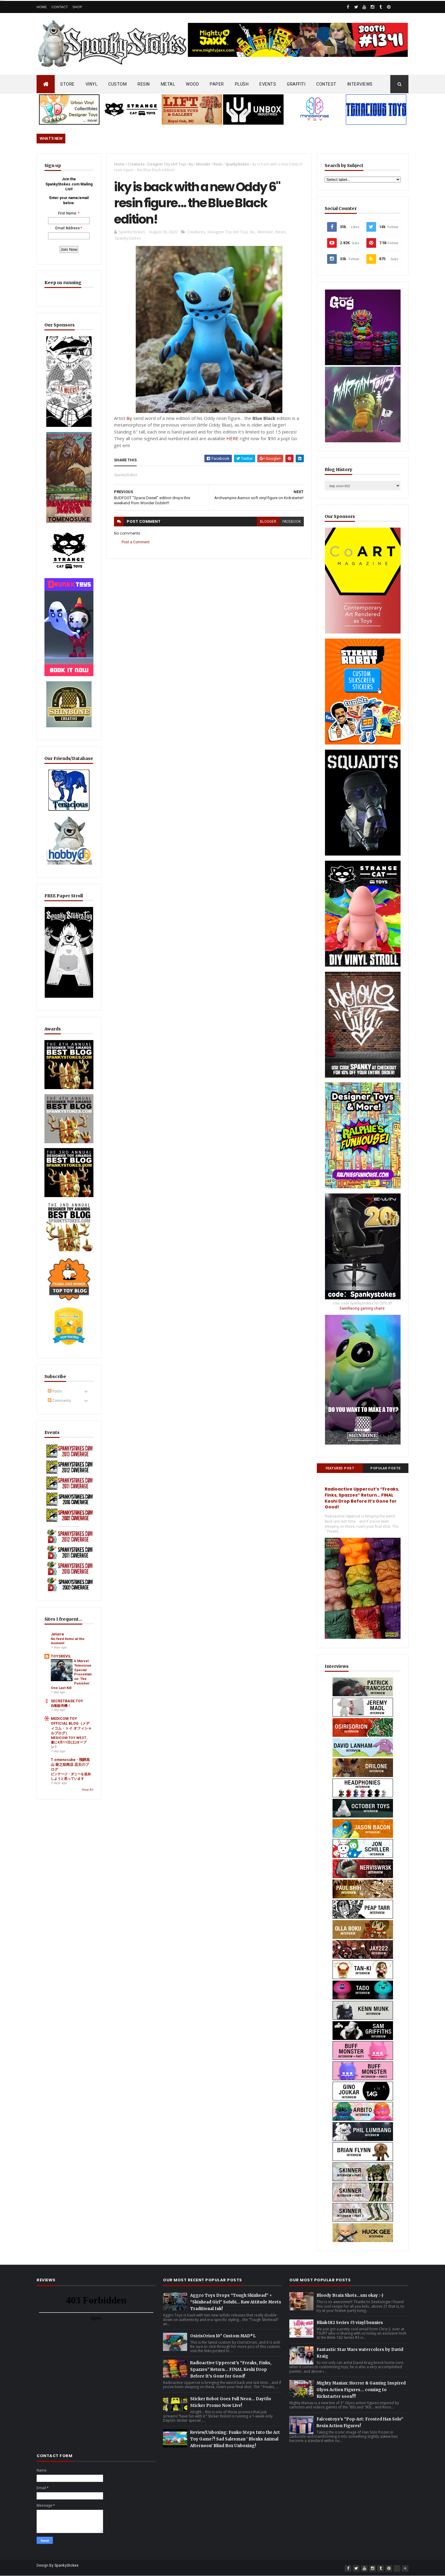  Describe the element at coordinates (168, 84) in the screenshot. I see `METAL` at that location.